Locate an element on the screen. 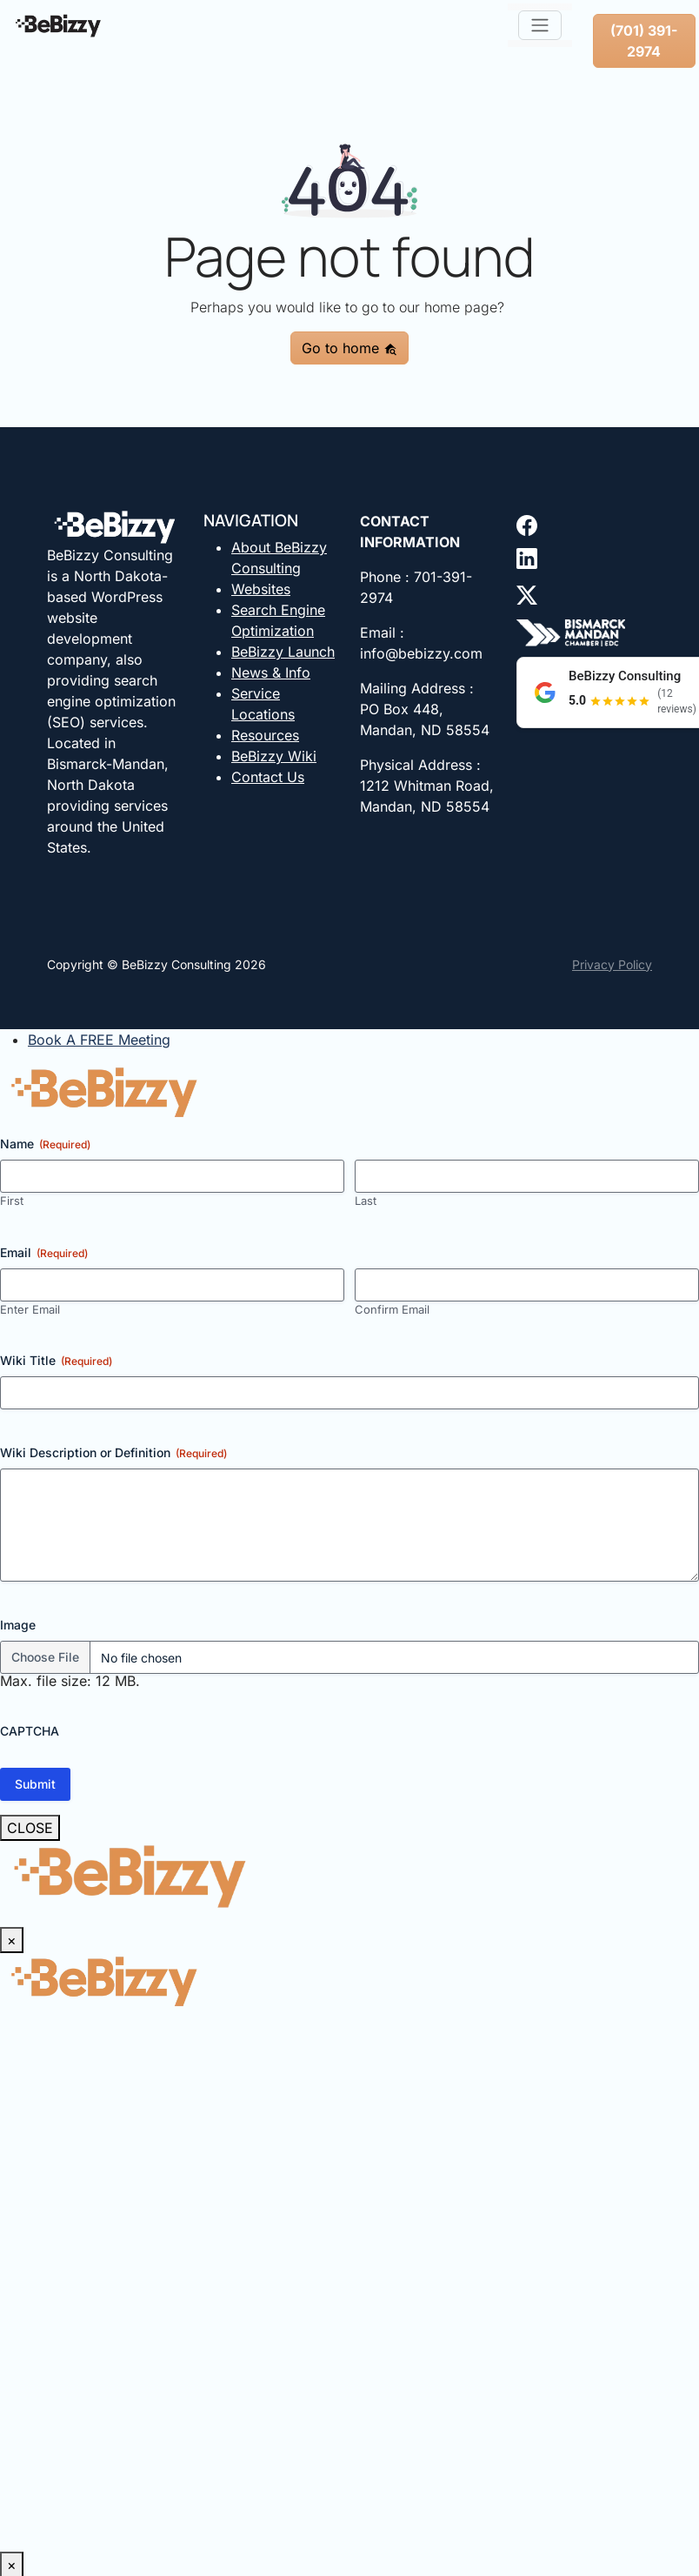 The height and width of the screenshot is (2576, 699). BeBizzy Wiki is located at coordinates (273, 756).